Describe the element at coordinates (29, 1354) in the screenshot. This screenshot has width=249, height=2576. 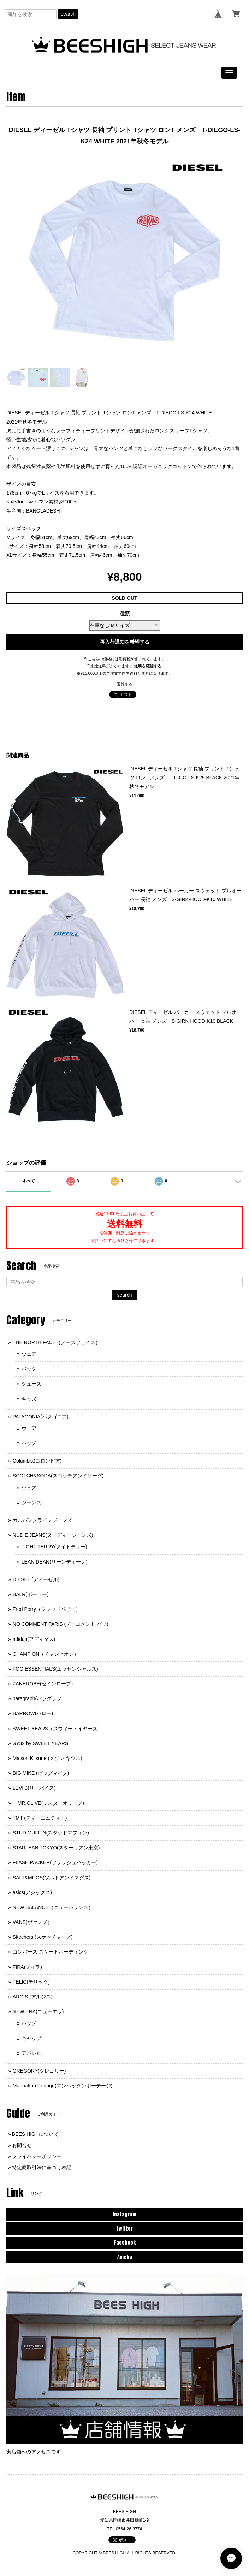
I see `ウェア` at that location.